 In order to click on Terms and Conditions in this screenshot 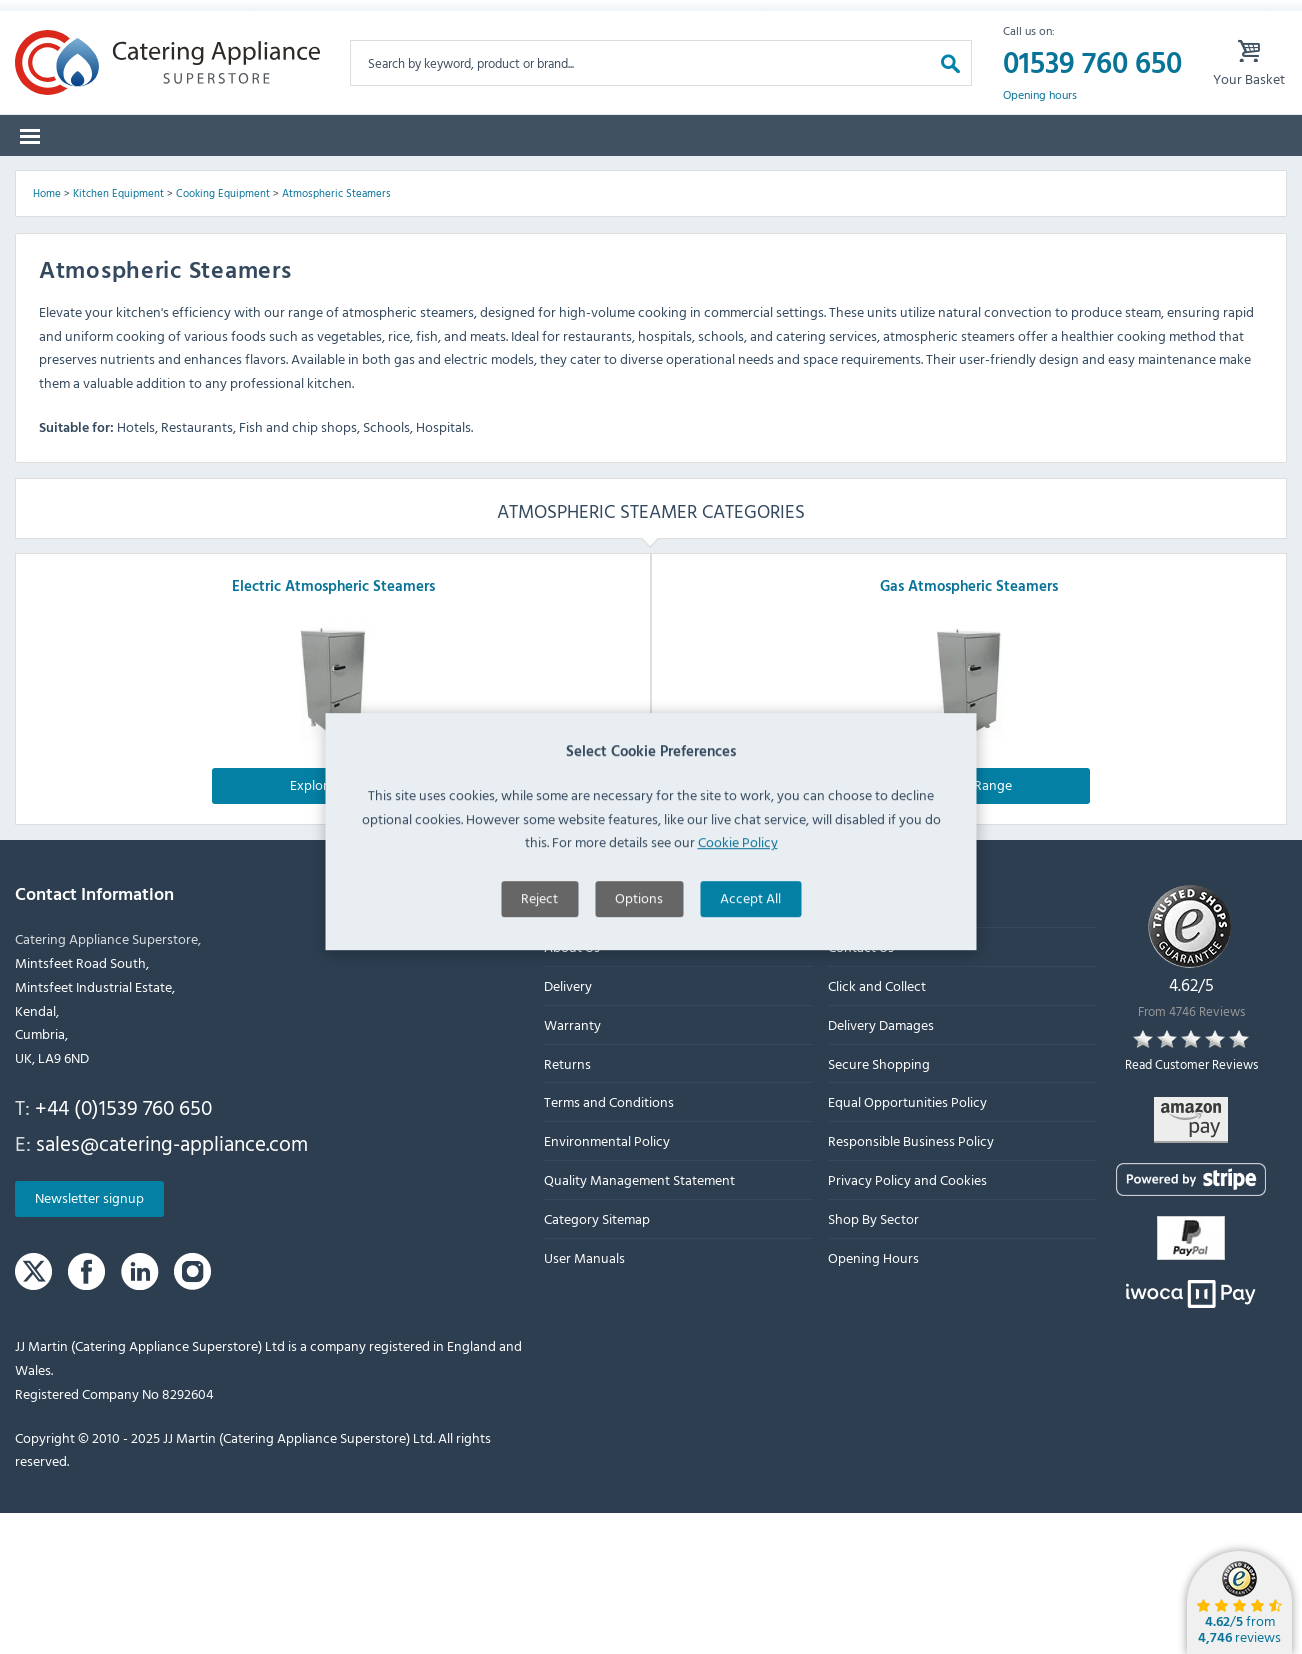, I will do `click(609, 1242)`.